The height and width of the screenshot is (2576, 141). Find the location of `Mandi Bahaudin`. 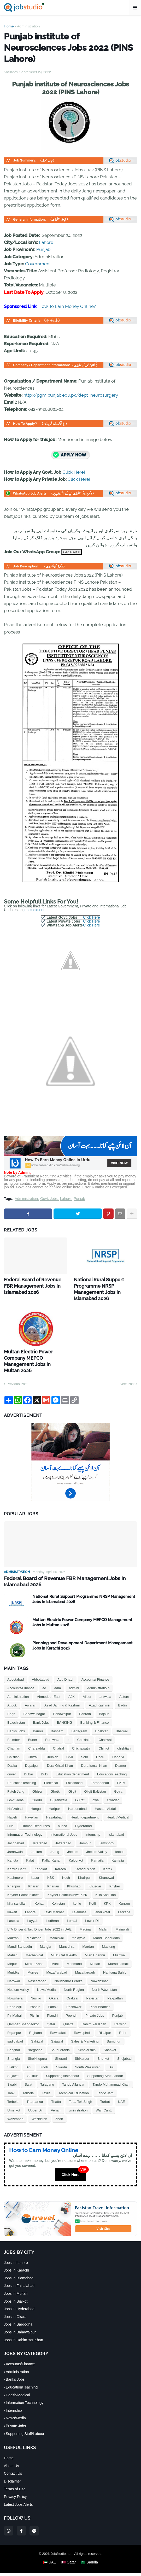

Mandi Bahaudin is located at coordinates (19, 1934).